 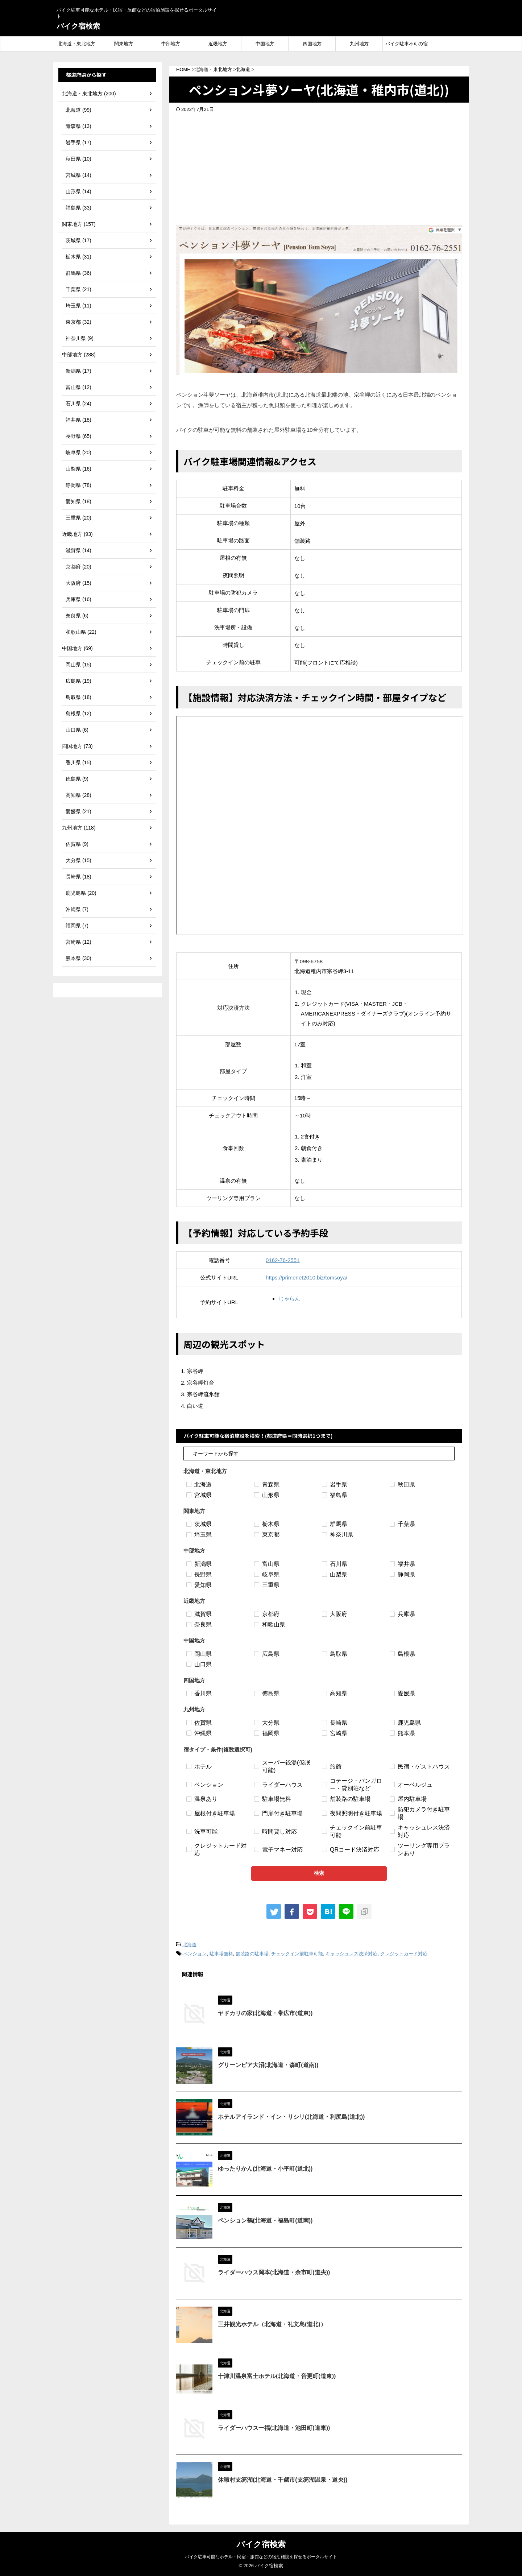 I want to click on 中部地方, so click(x=170, y=43).